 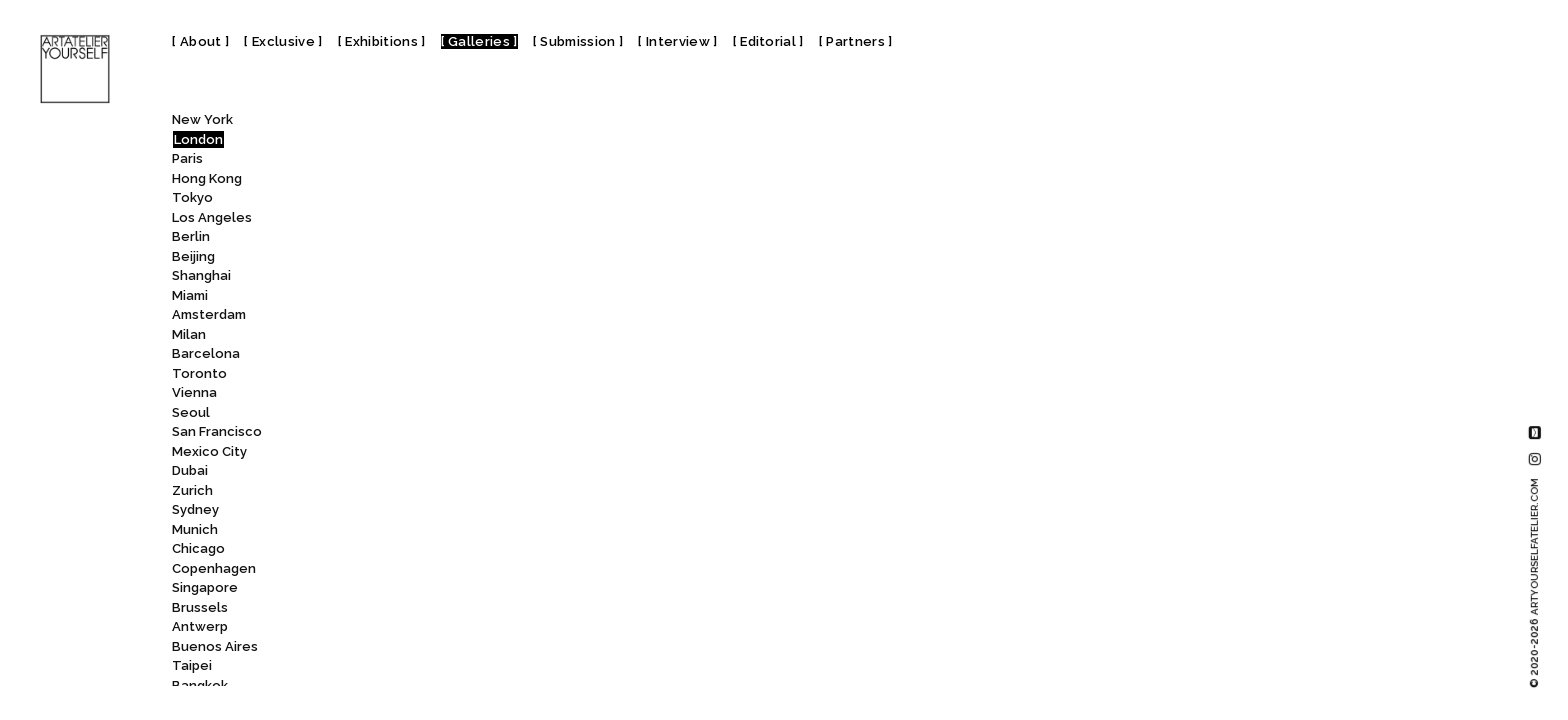 I want to click on Red Eight Gallery, so click(x=443, y=375).